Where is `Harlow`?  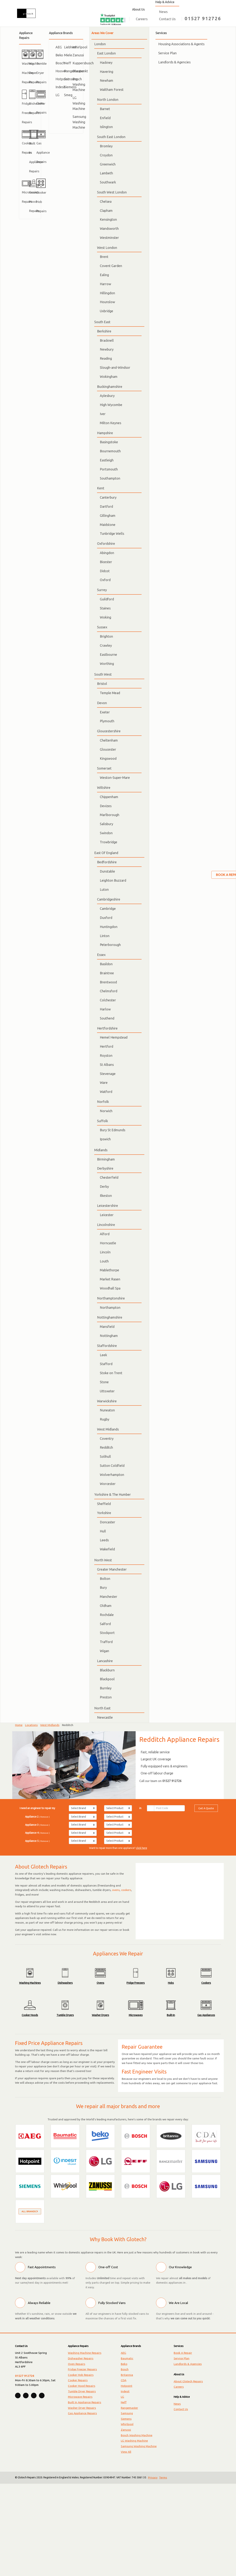 Harlow is located at coordinates (105, 1009).